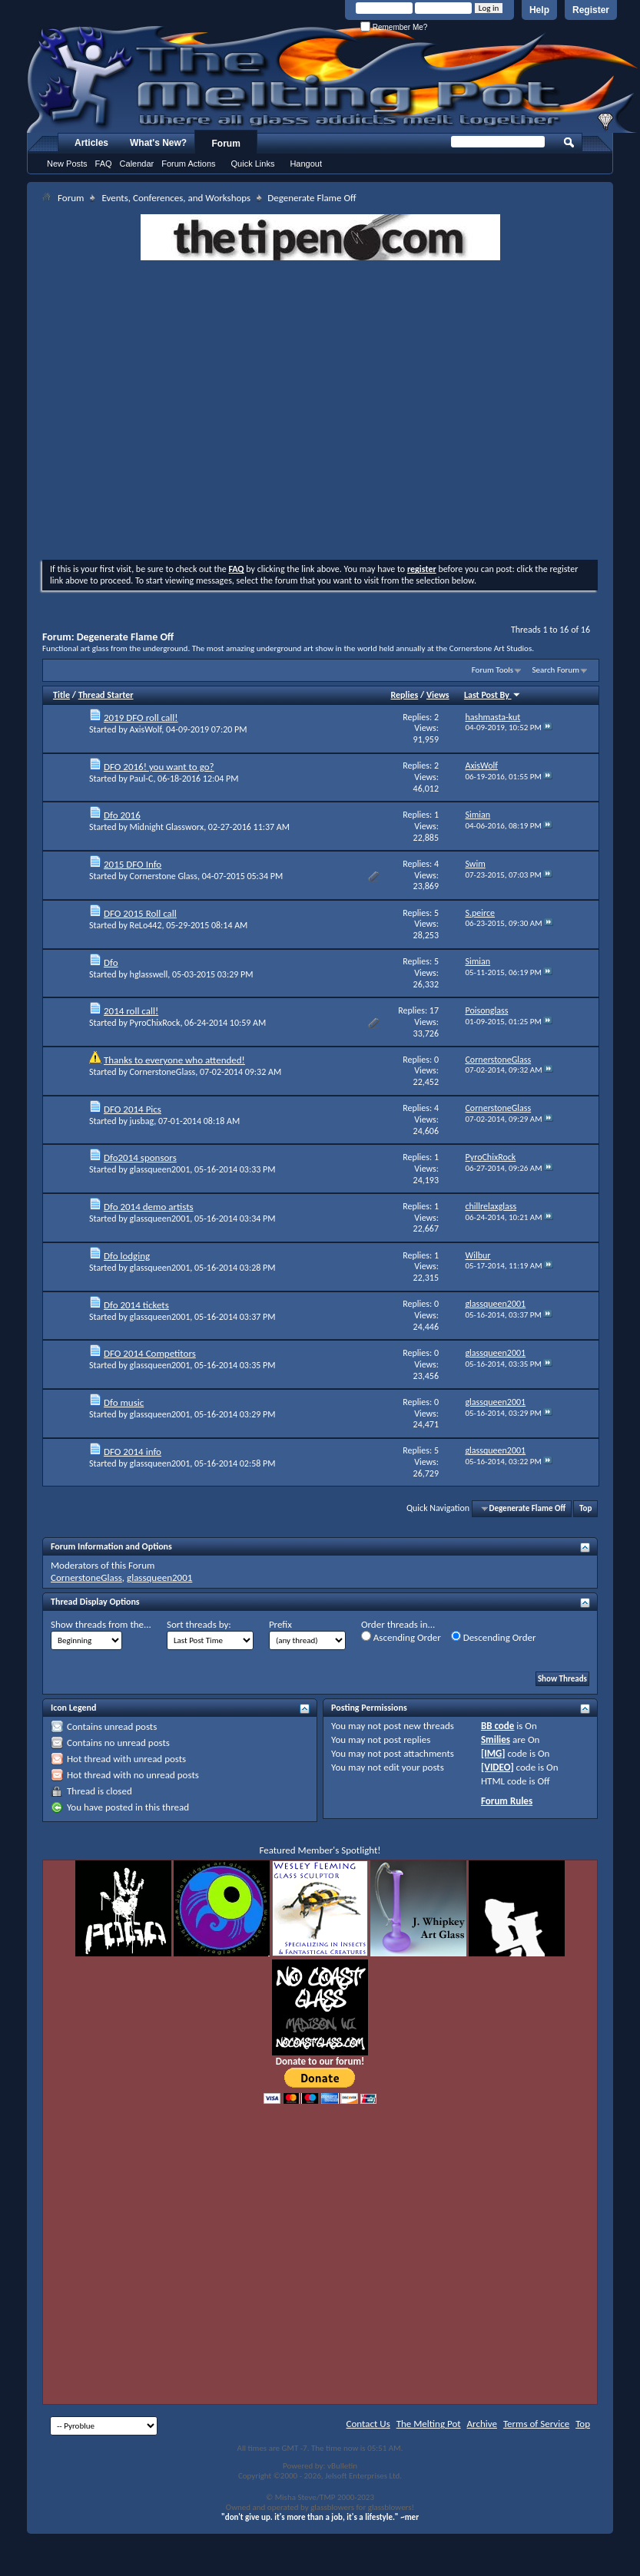 The width and height of the screenshot is (640, 2576). What do you see at coordinates (132, 864) in the screenshot?
I see `2015 DFO Info` at bounding box center [132, 864].